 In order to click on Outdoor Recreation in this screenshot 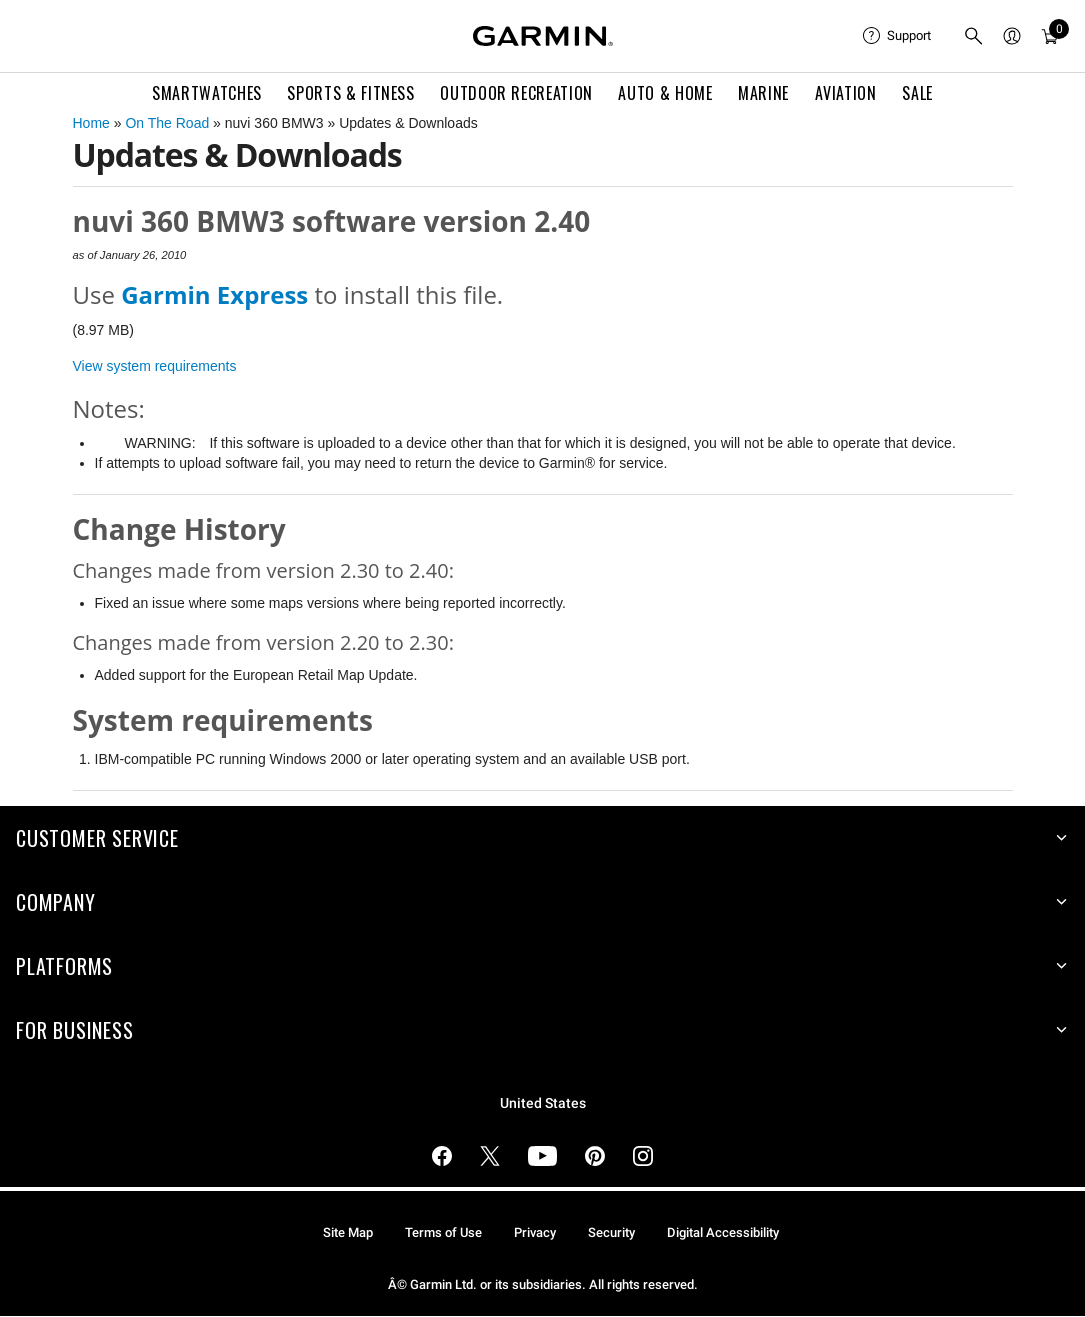, I will do `click(516, 93)`.